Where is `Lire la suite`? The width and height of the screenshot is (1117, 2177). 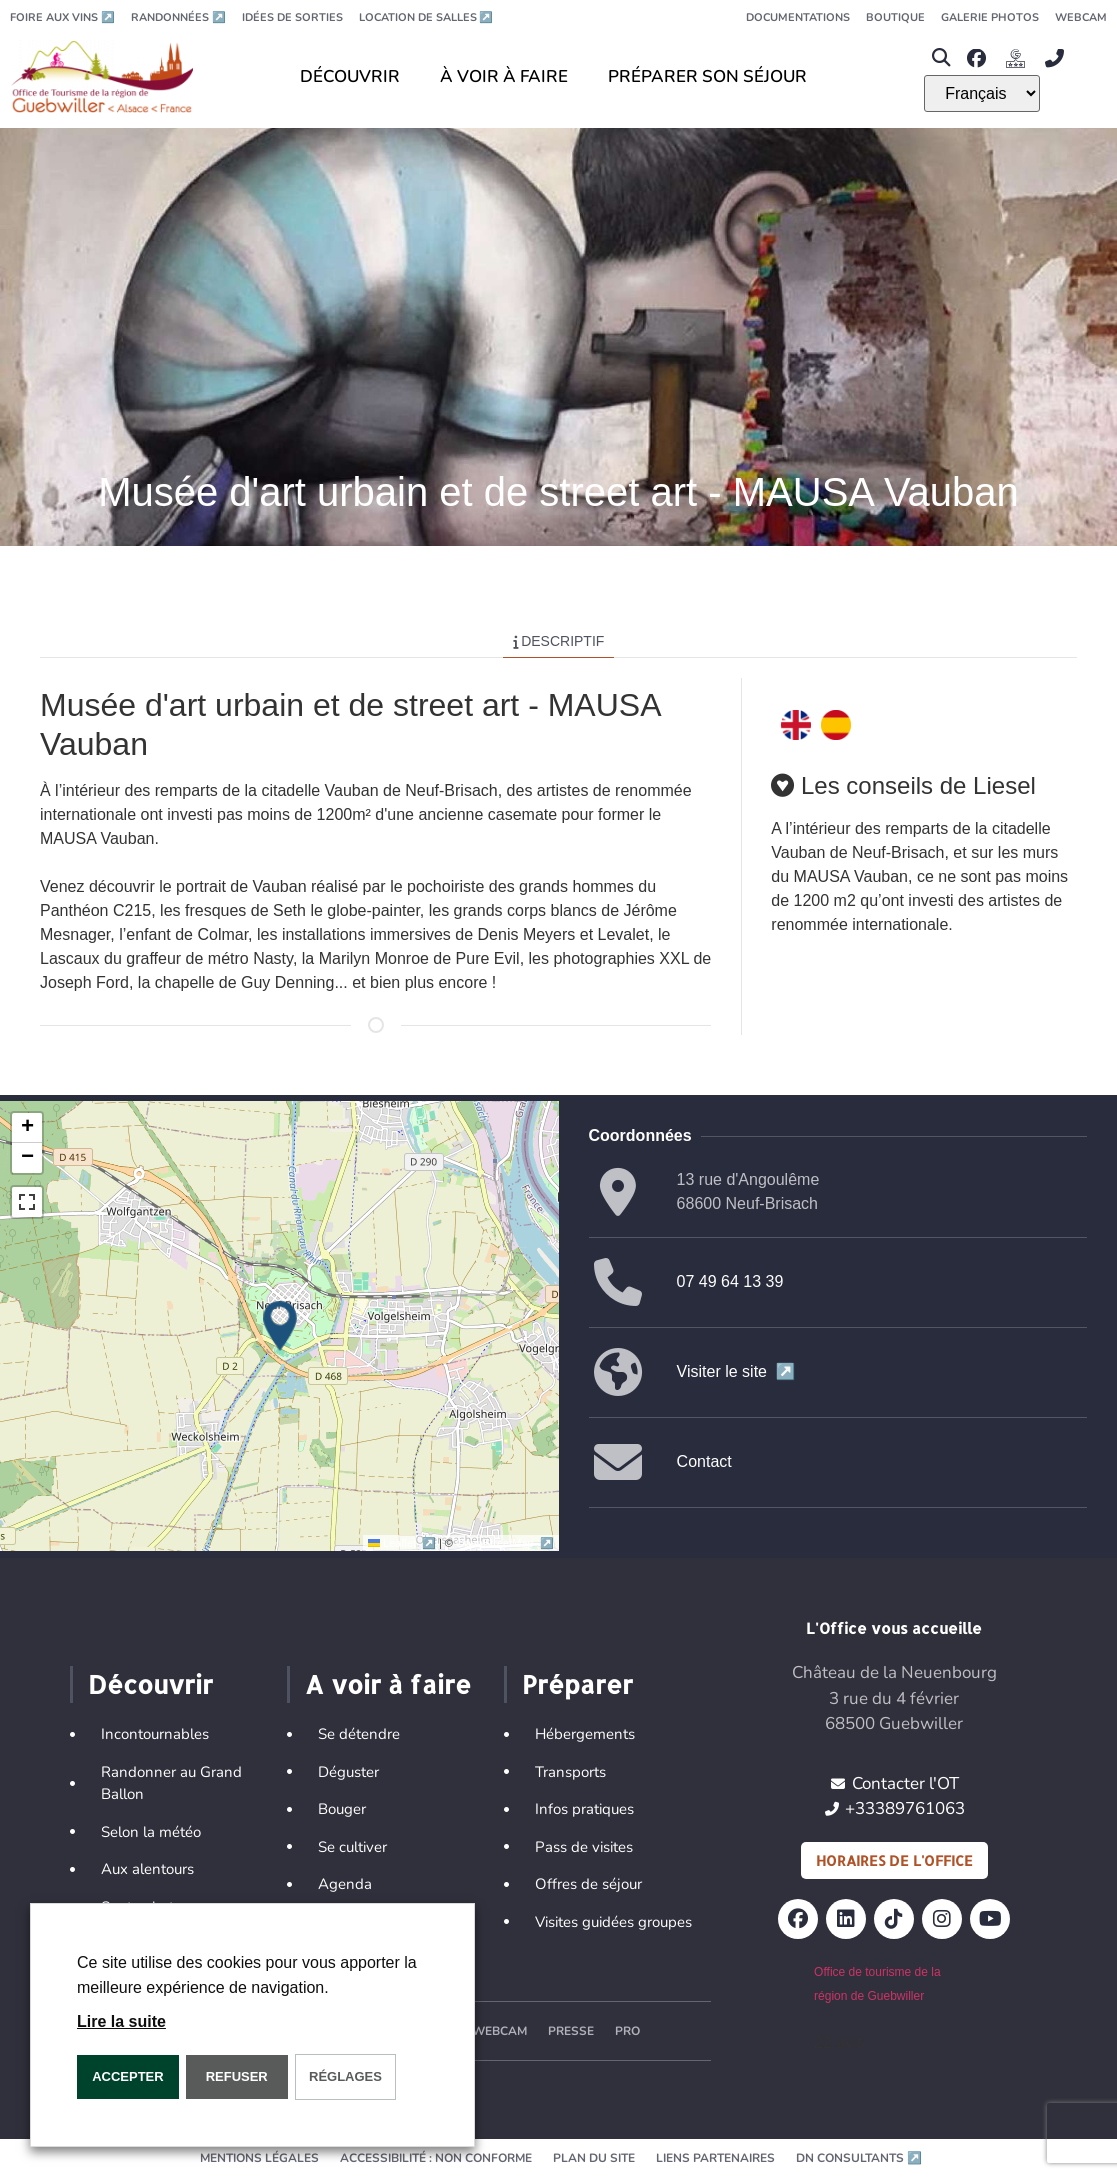
Lire la suite is located at coordinates (121, 2021).